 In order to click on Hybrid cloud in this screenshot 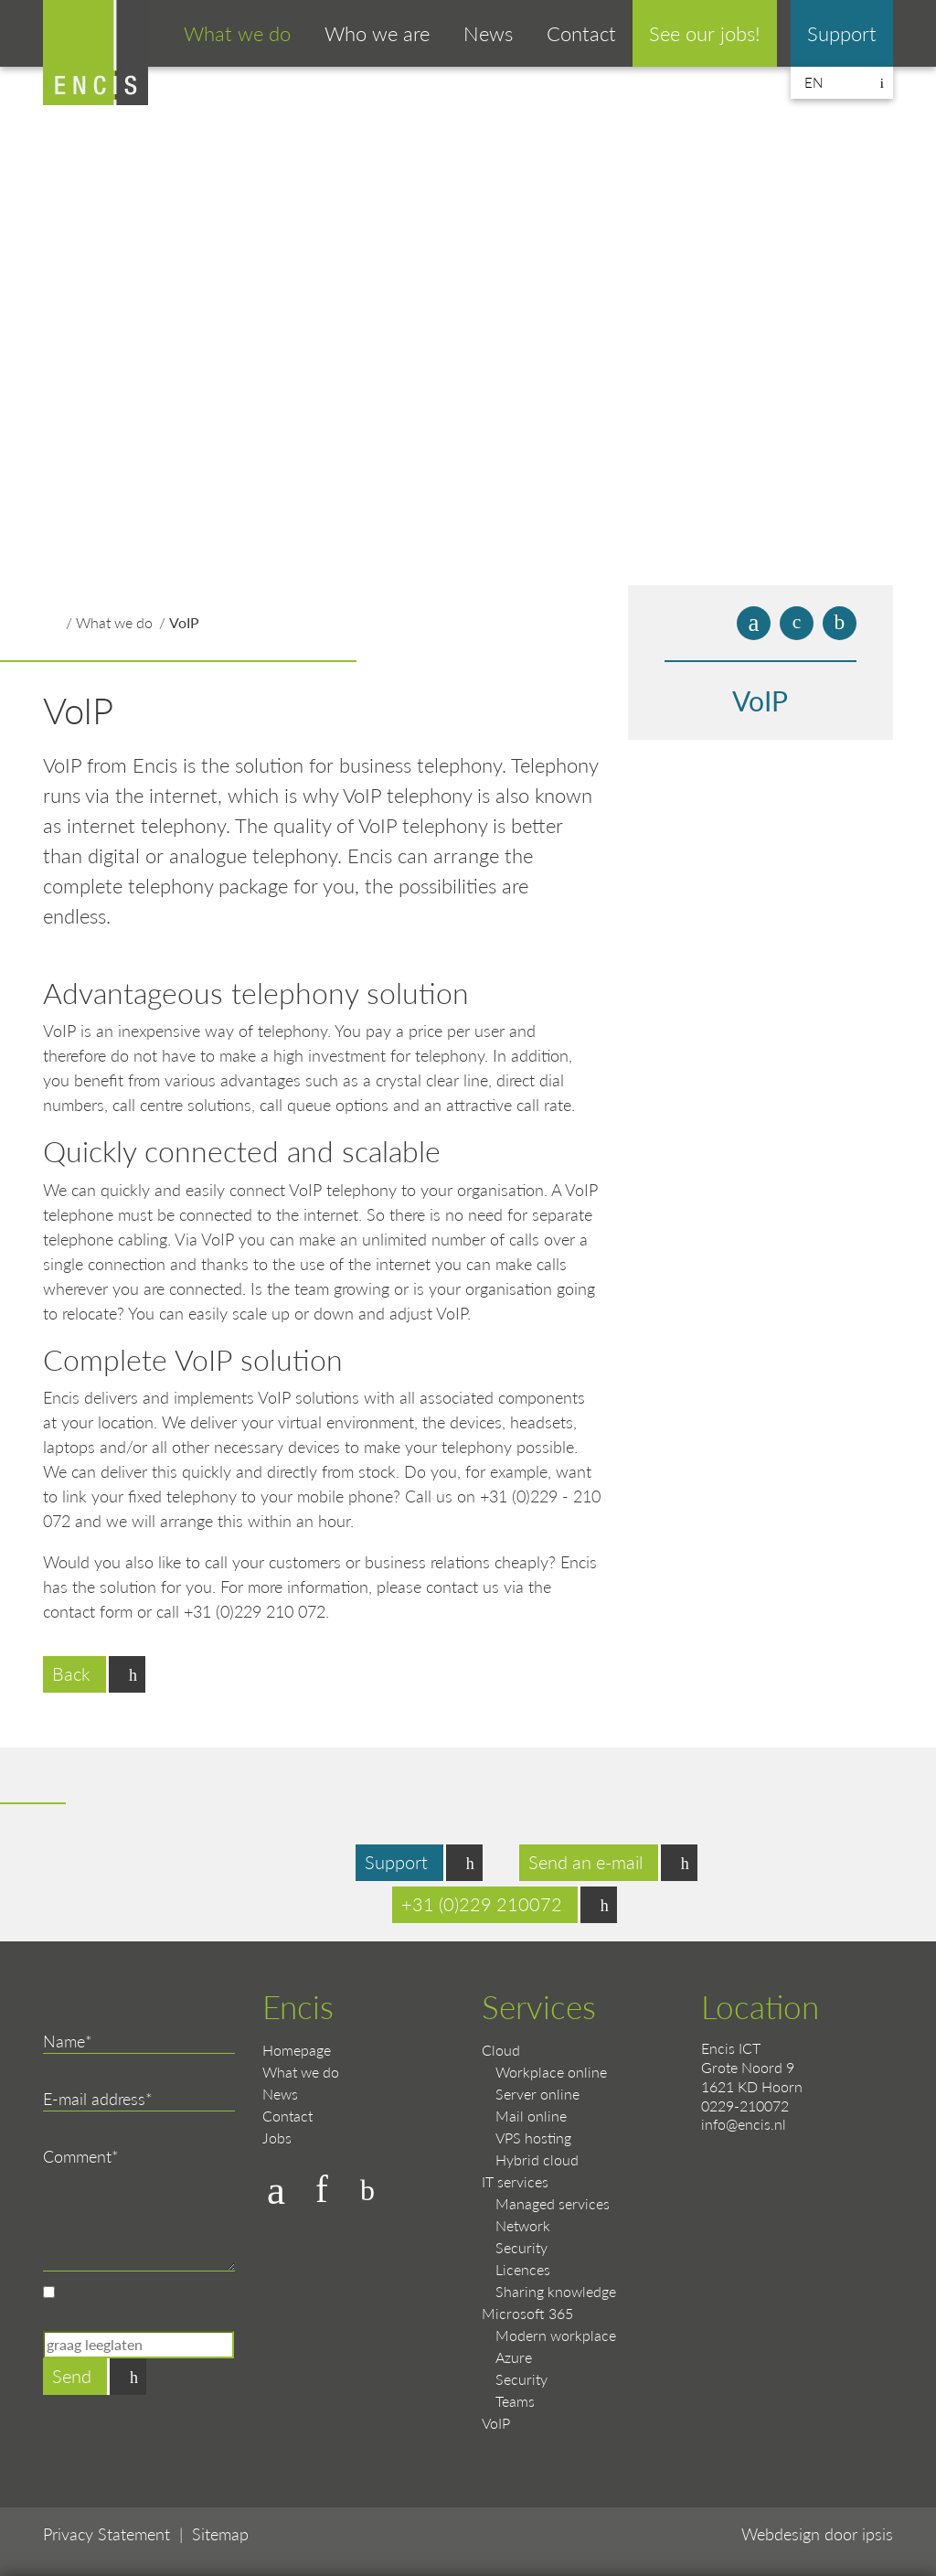, I will do `click(537, 2159)`.